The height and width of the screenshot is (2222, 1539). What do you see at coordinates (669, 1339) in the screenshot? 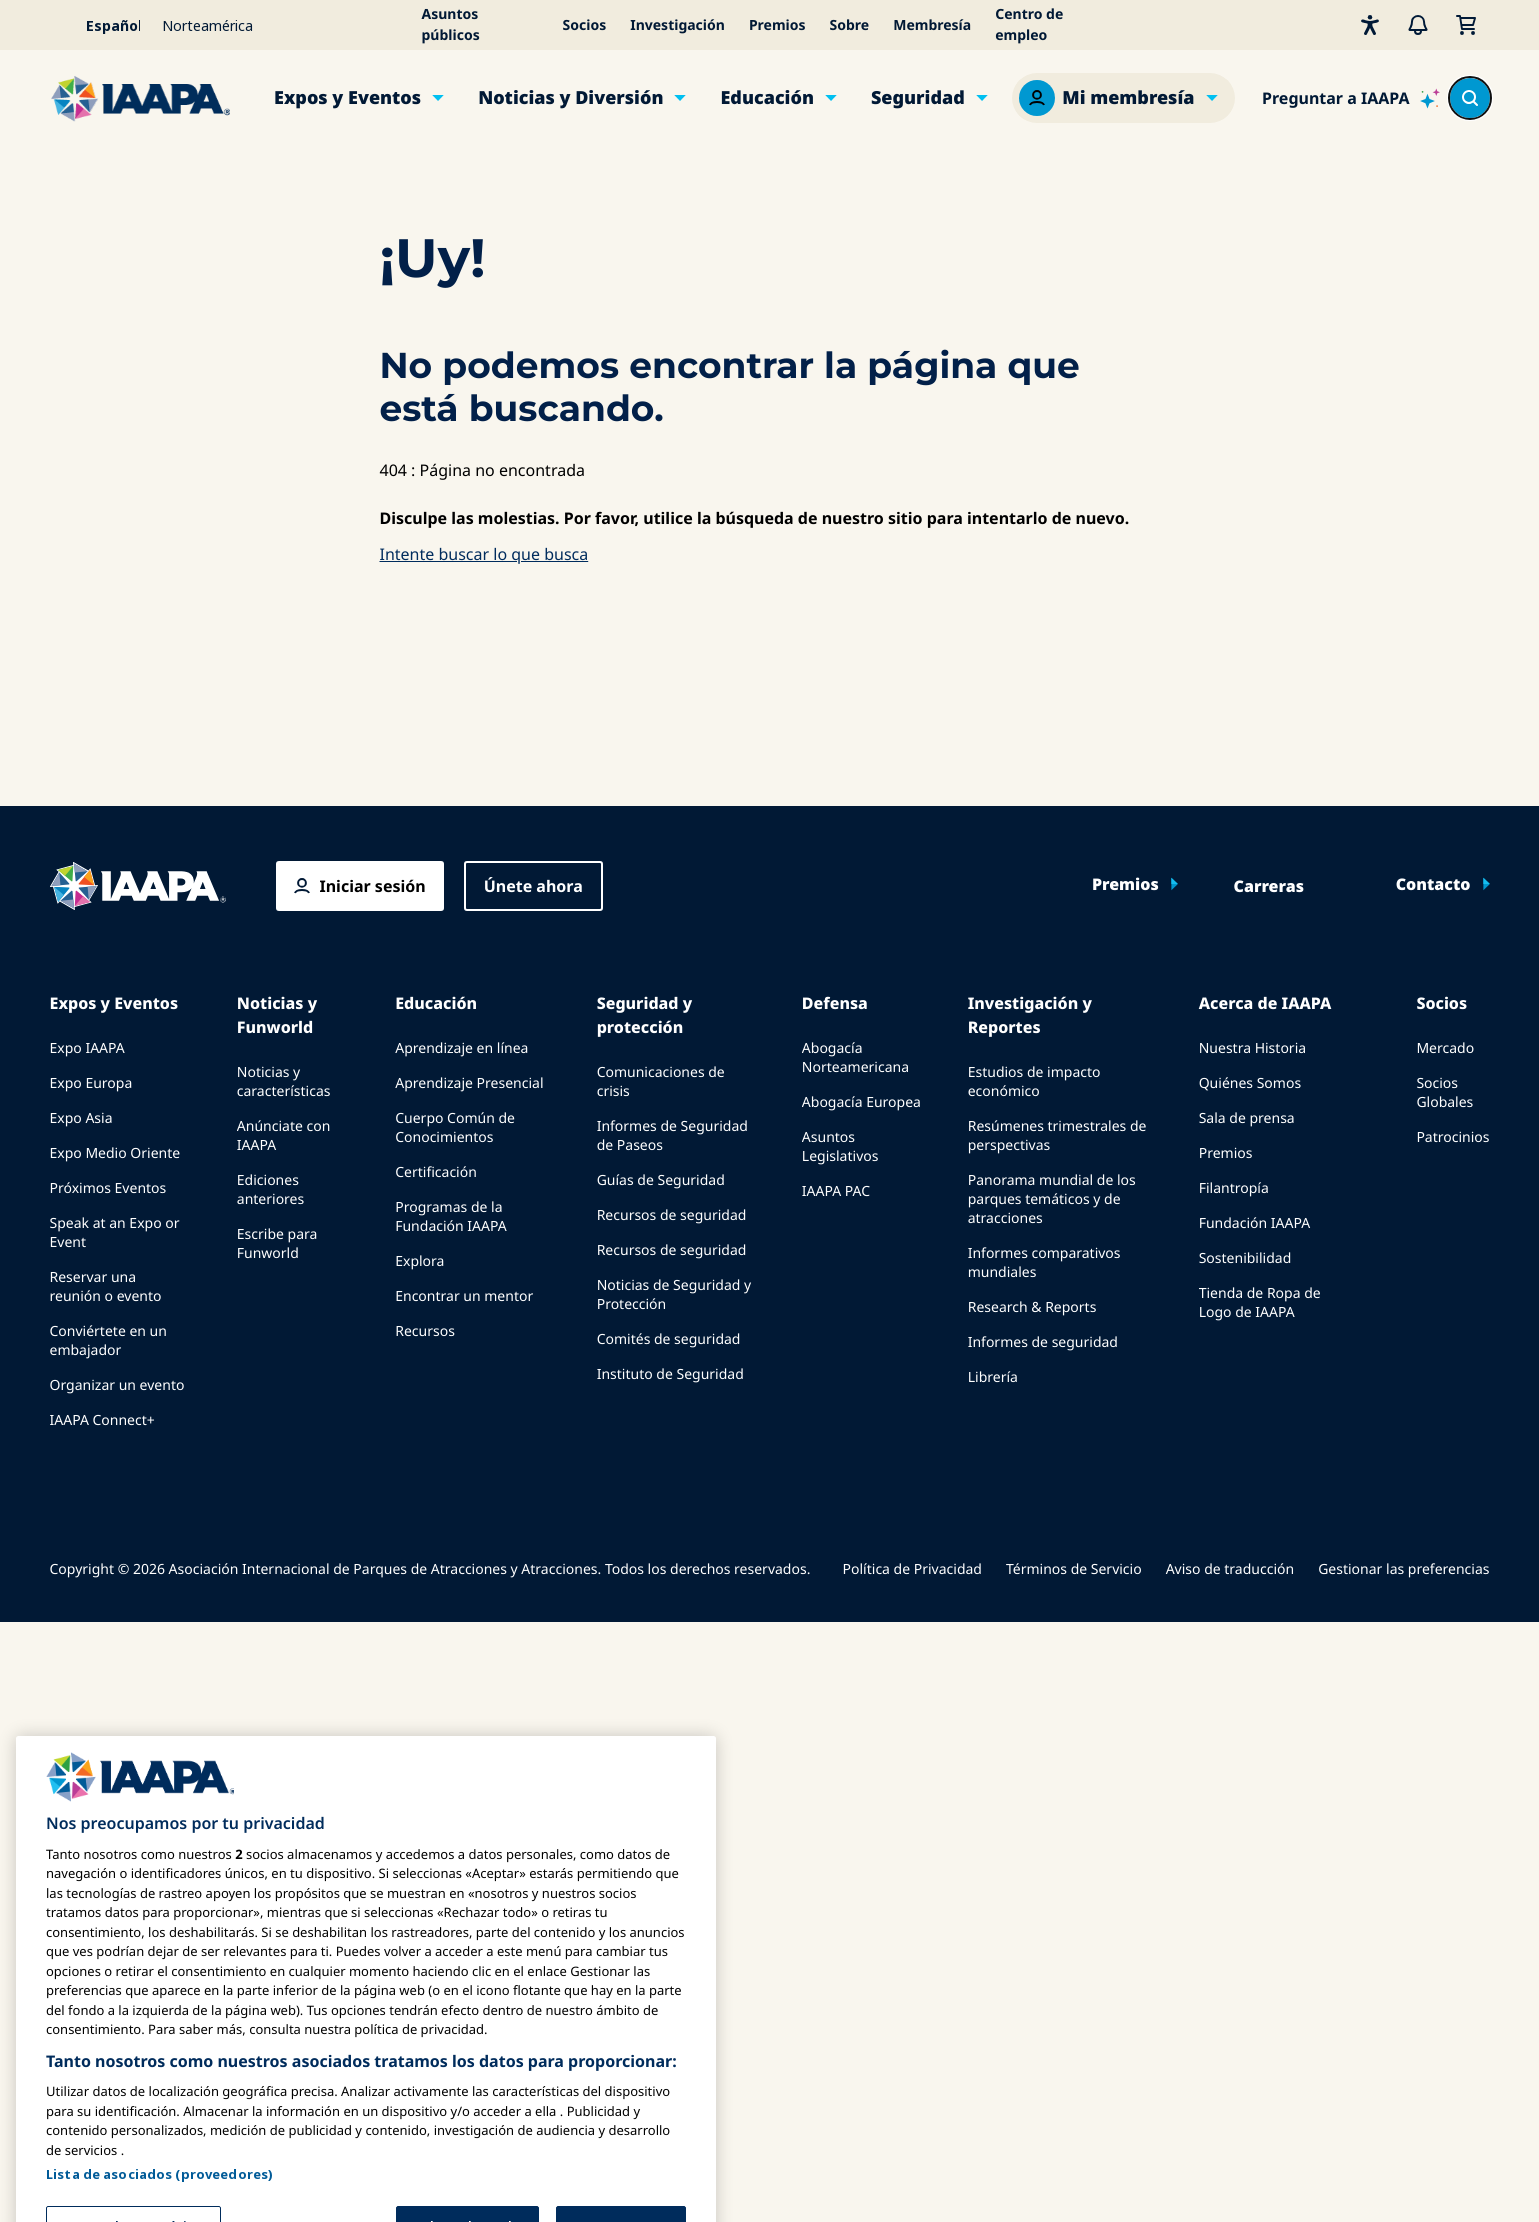
I see `Comités de seguridad` at bounding box center [669, 1339].